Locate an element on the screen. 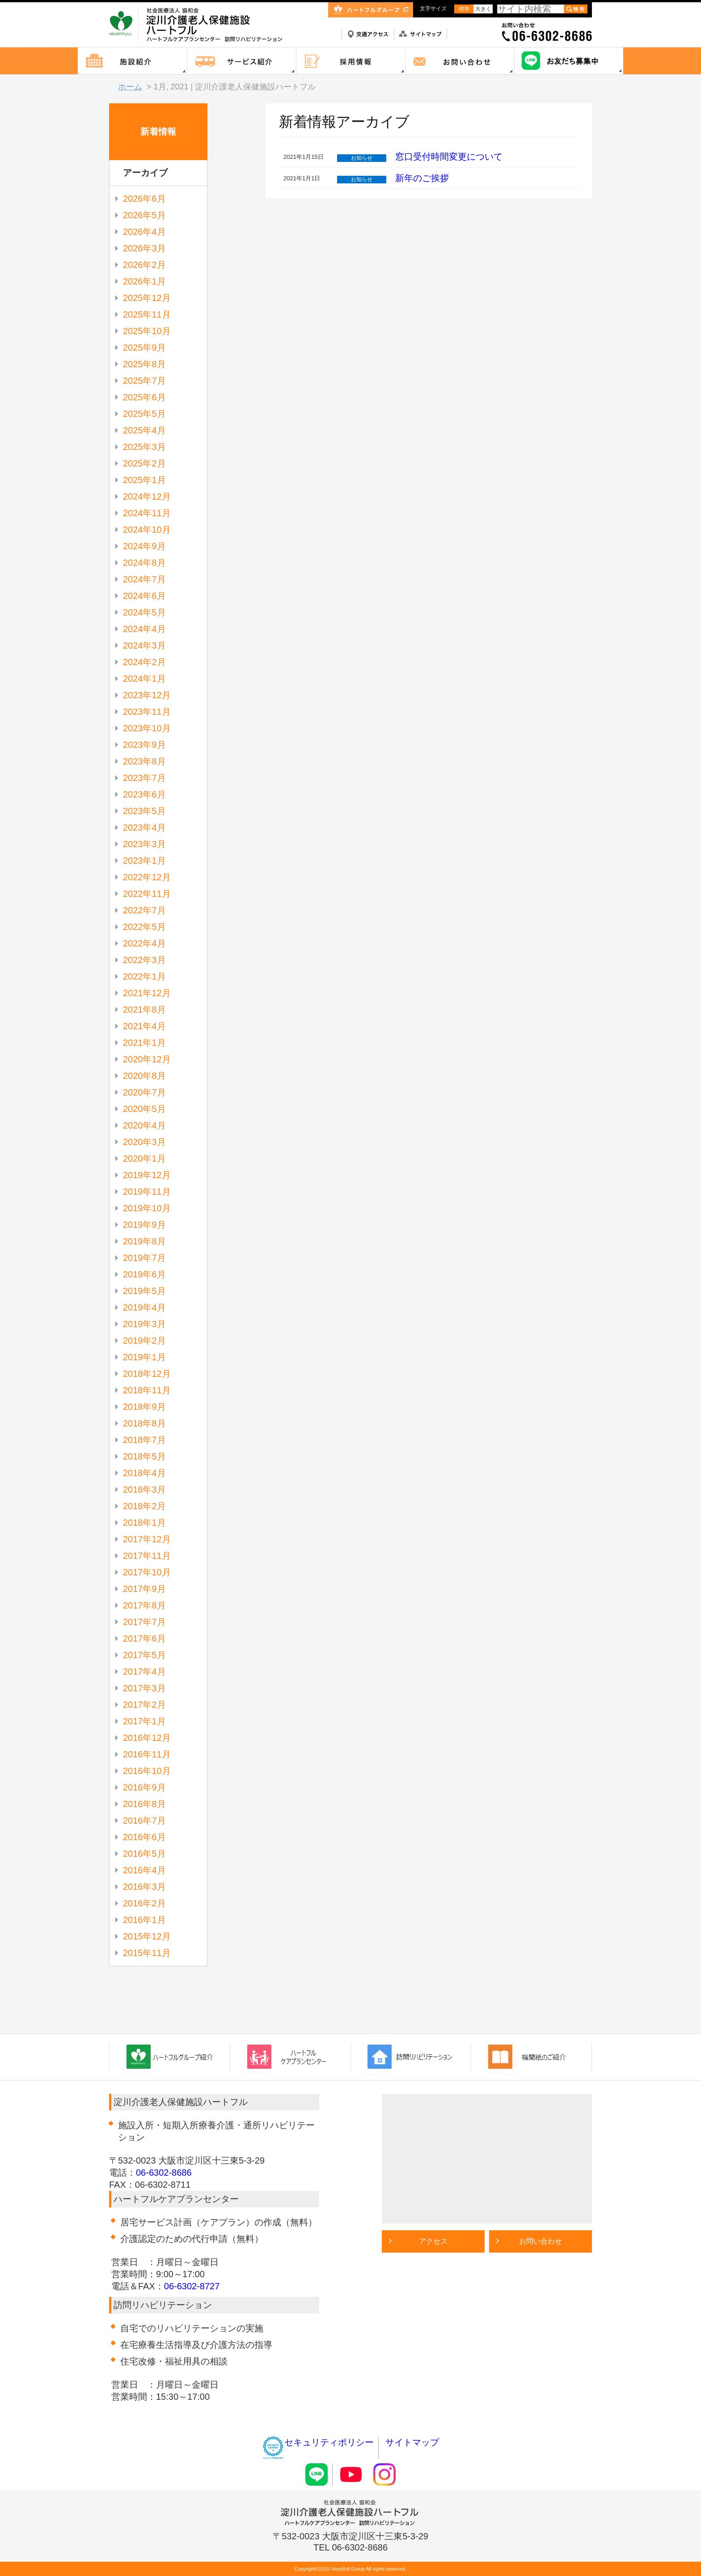  2023年12月 is located at coordinates (147, 695).